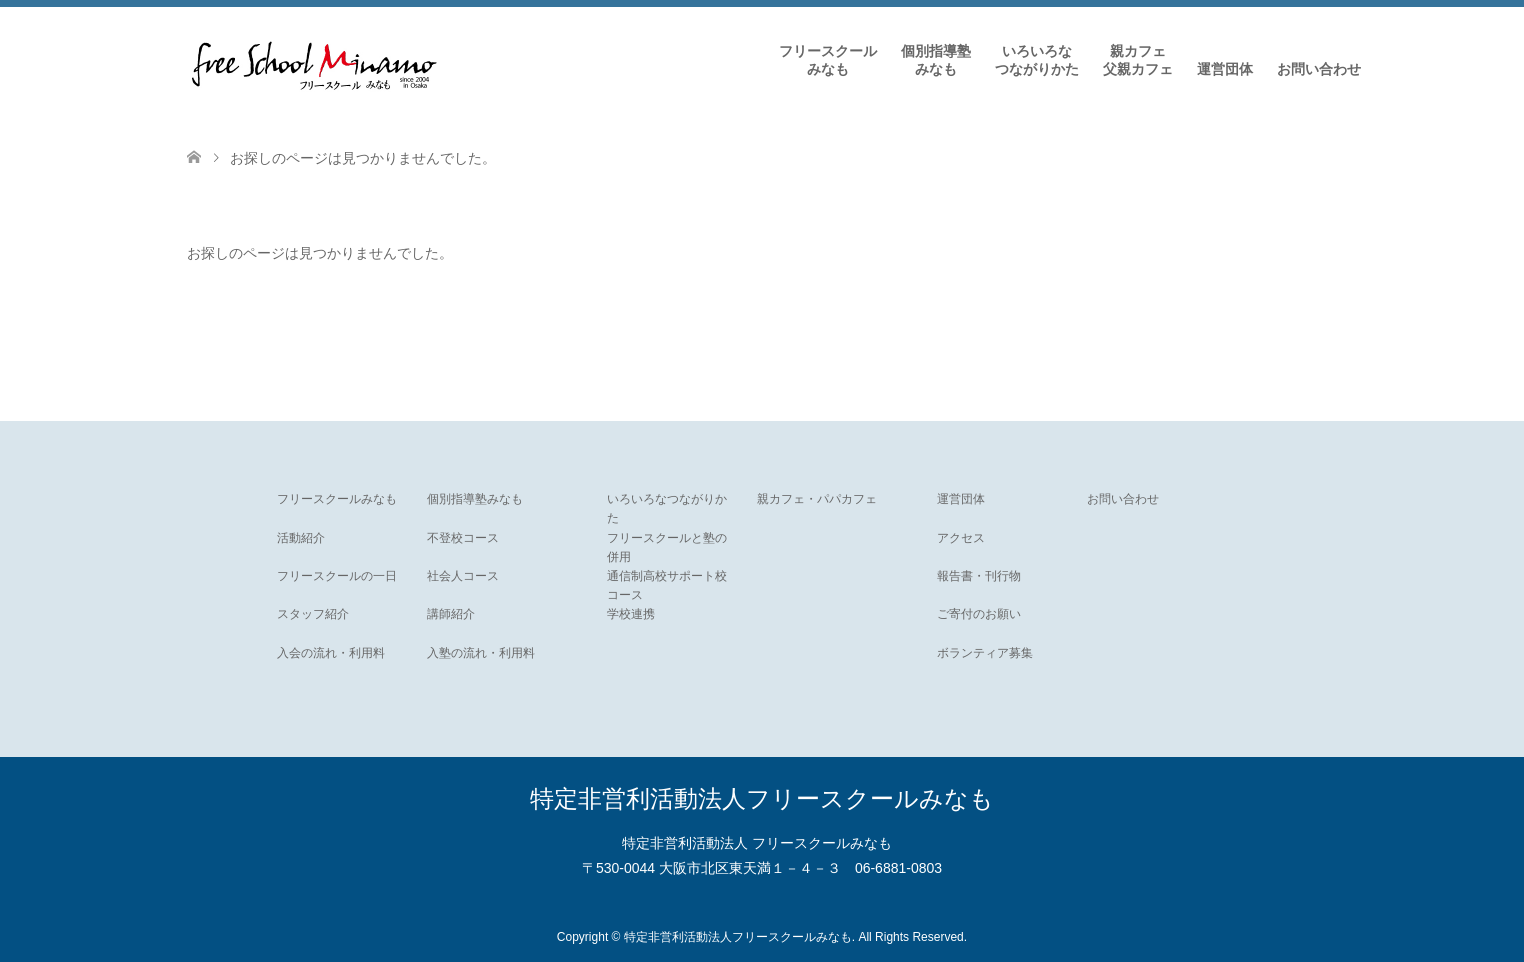 The image size is (1524, 962). Describe the element at coordinates (985, 653) in the screenshot. I see `ボランティア募集` at that location.